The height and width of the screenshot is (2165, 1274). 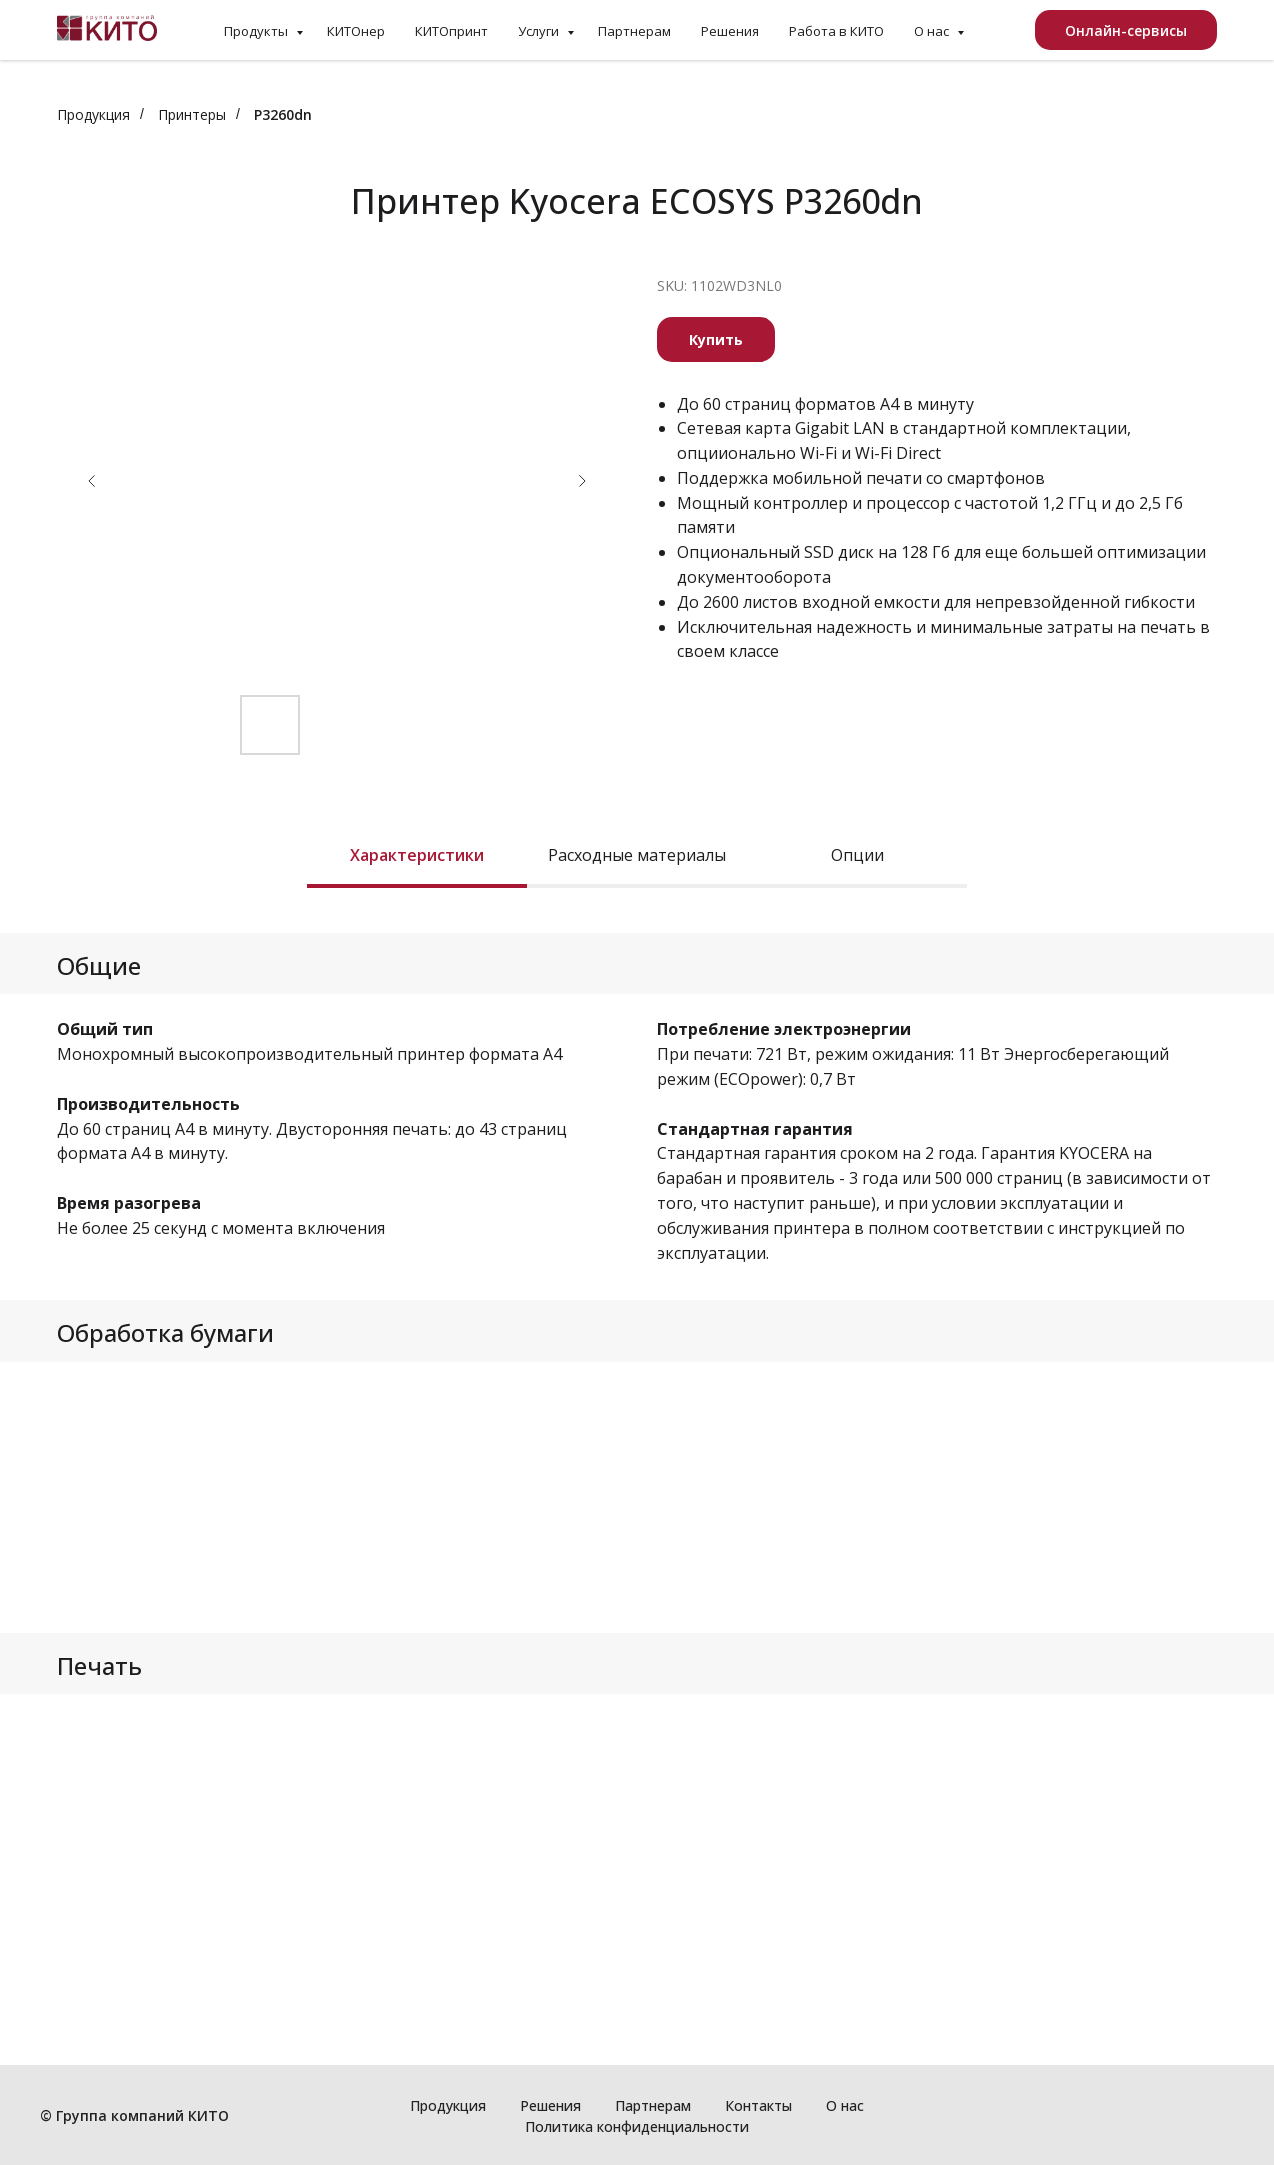 What do you see at coordinates (356, 31) in the screenshot?
I see `КИТОнер` at bounding box center [356, 31].